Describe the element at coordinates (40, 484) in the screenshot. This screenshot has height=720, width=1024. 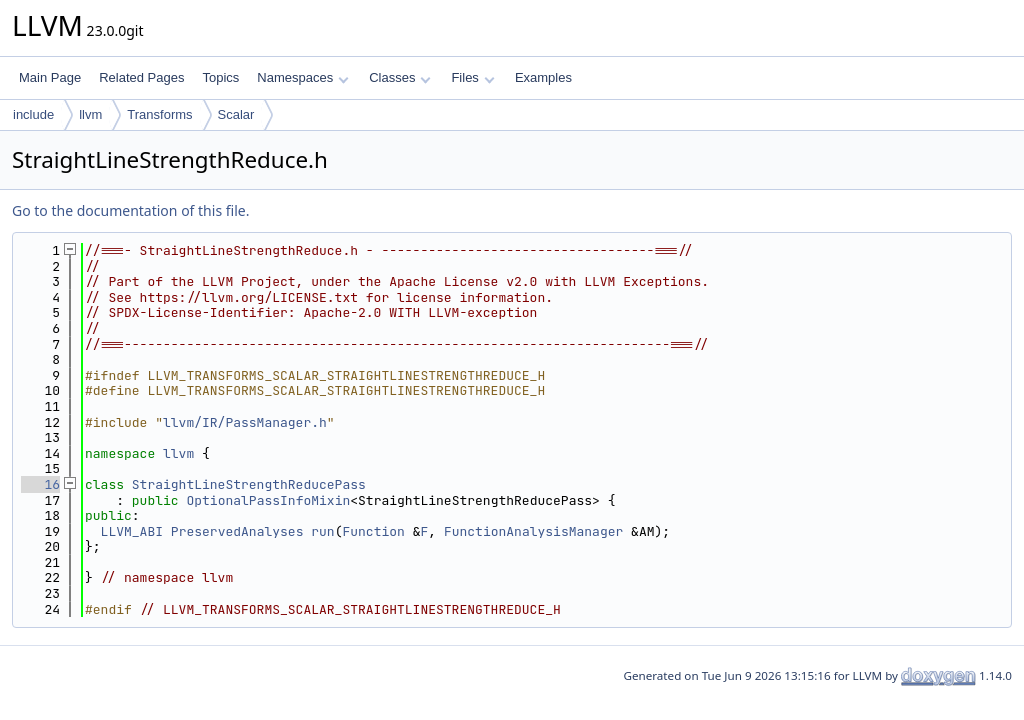
I see `16` at that location.